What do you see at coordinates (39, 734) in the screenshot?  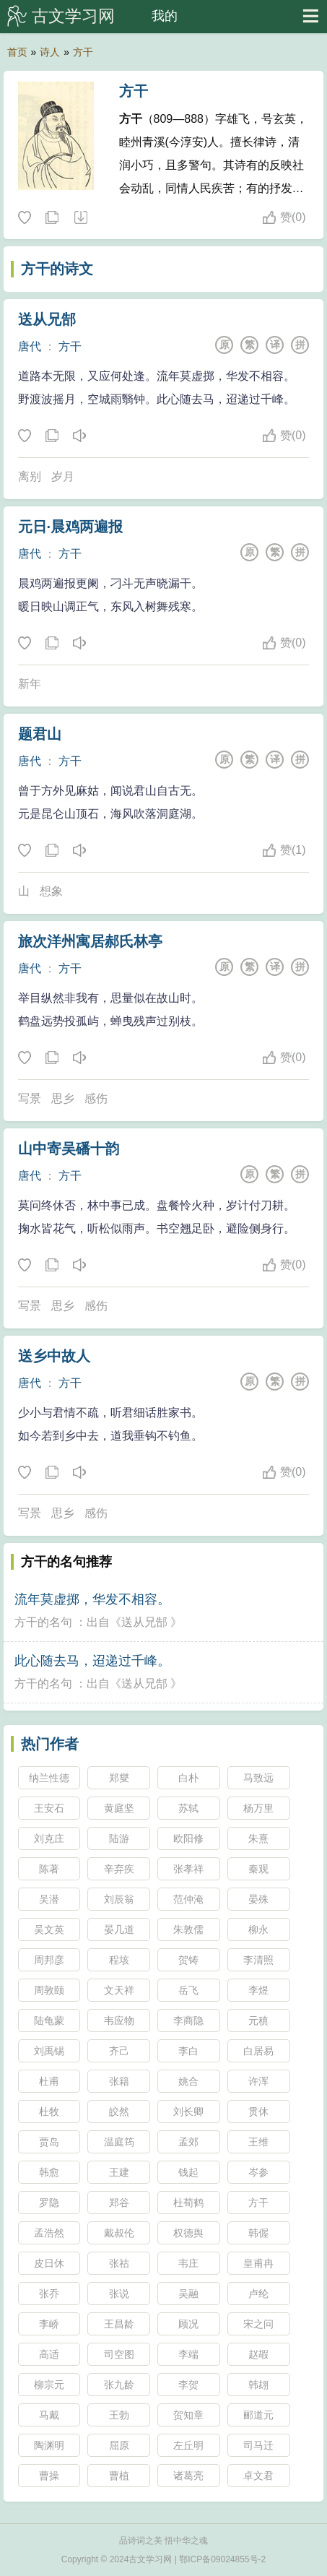 I see `题君山` at bounding box center [39, 734].